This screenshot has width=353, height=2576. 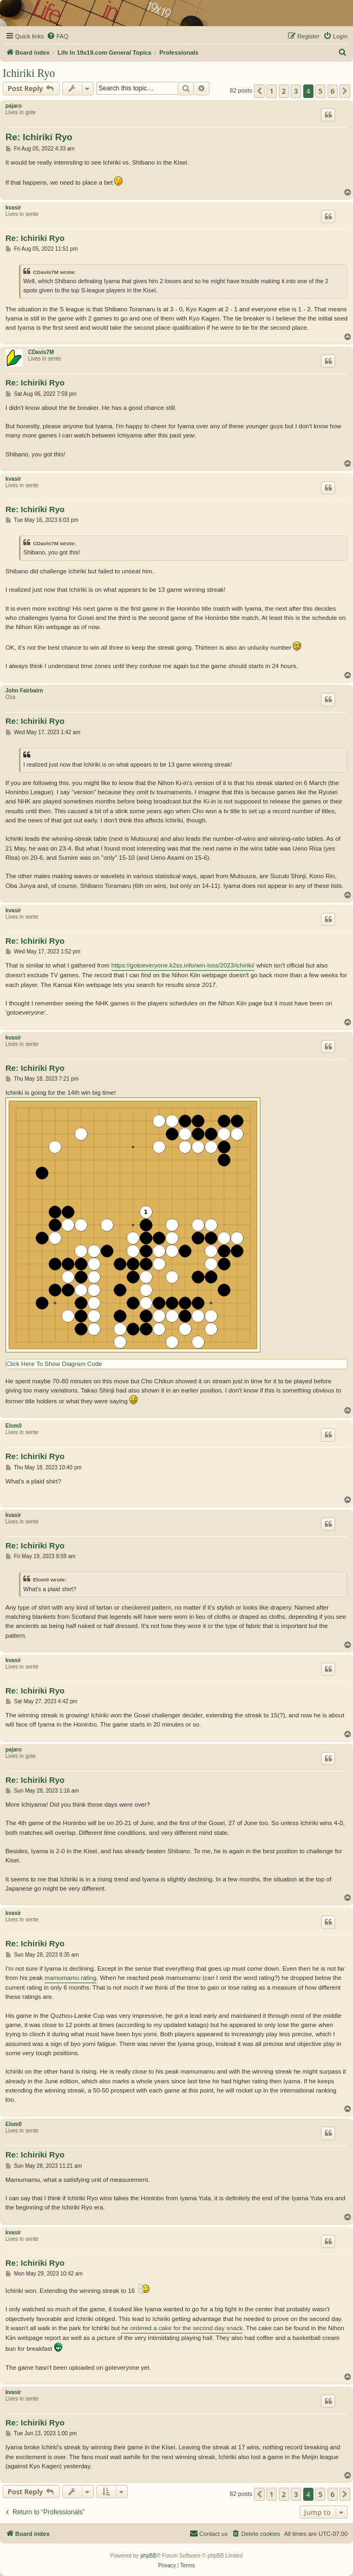 I want to click on 2 [button], so click(x=284, y=91).